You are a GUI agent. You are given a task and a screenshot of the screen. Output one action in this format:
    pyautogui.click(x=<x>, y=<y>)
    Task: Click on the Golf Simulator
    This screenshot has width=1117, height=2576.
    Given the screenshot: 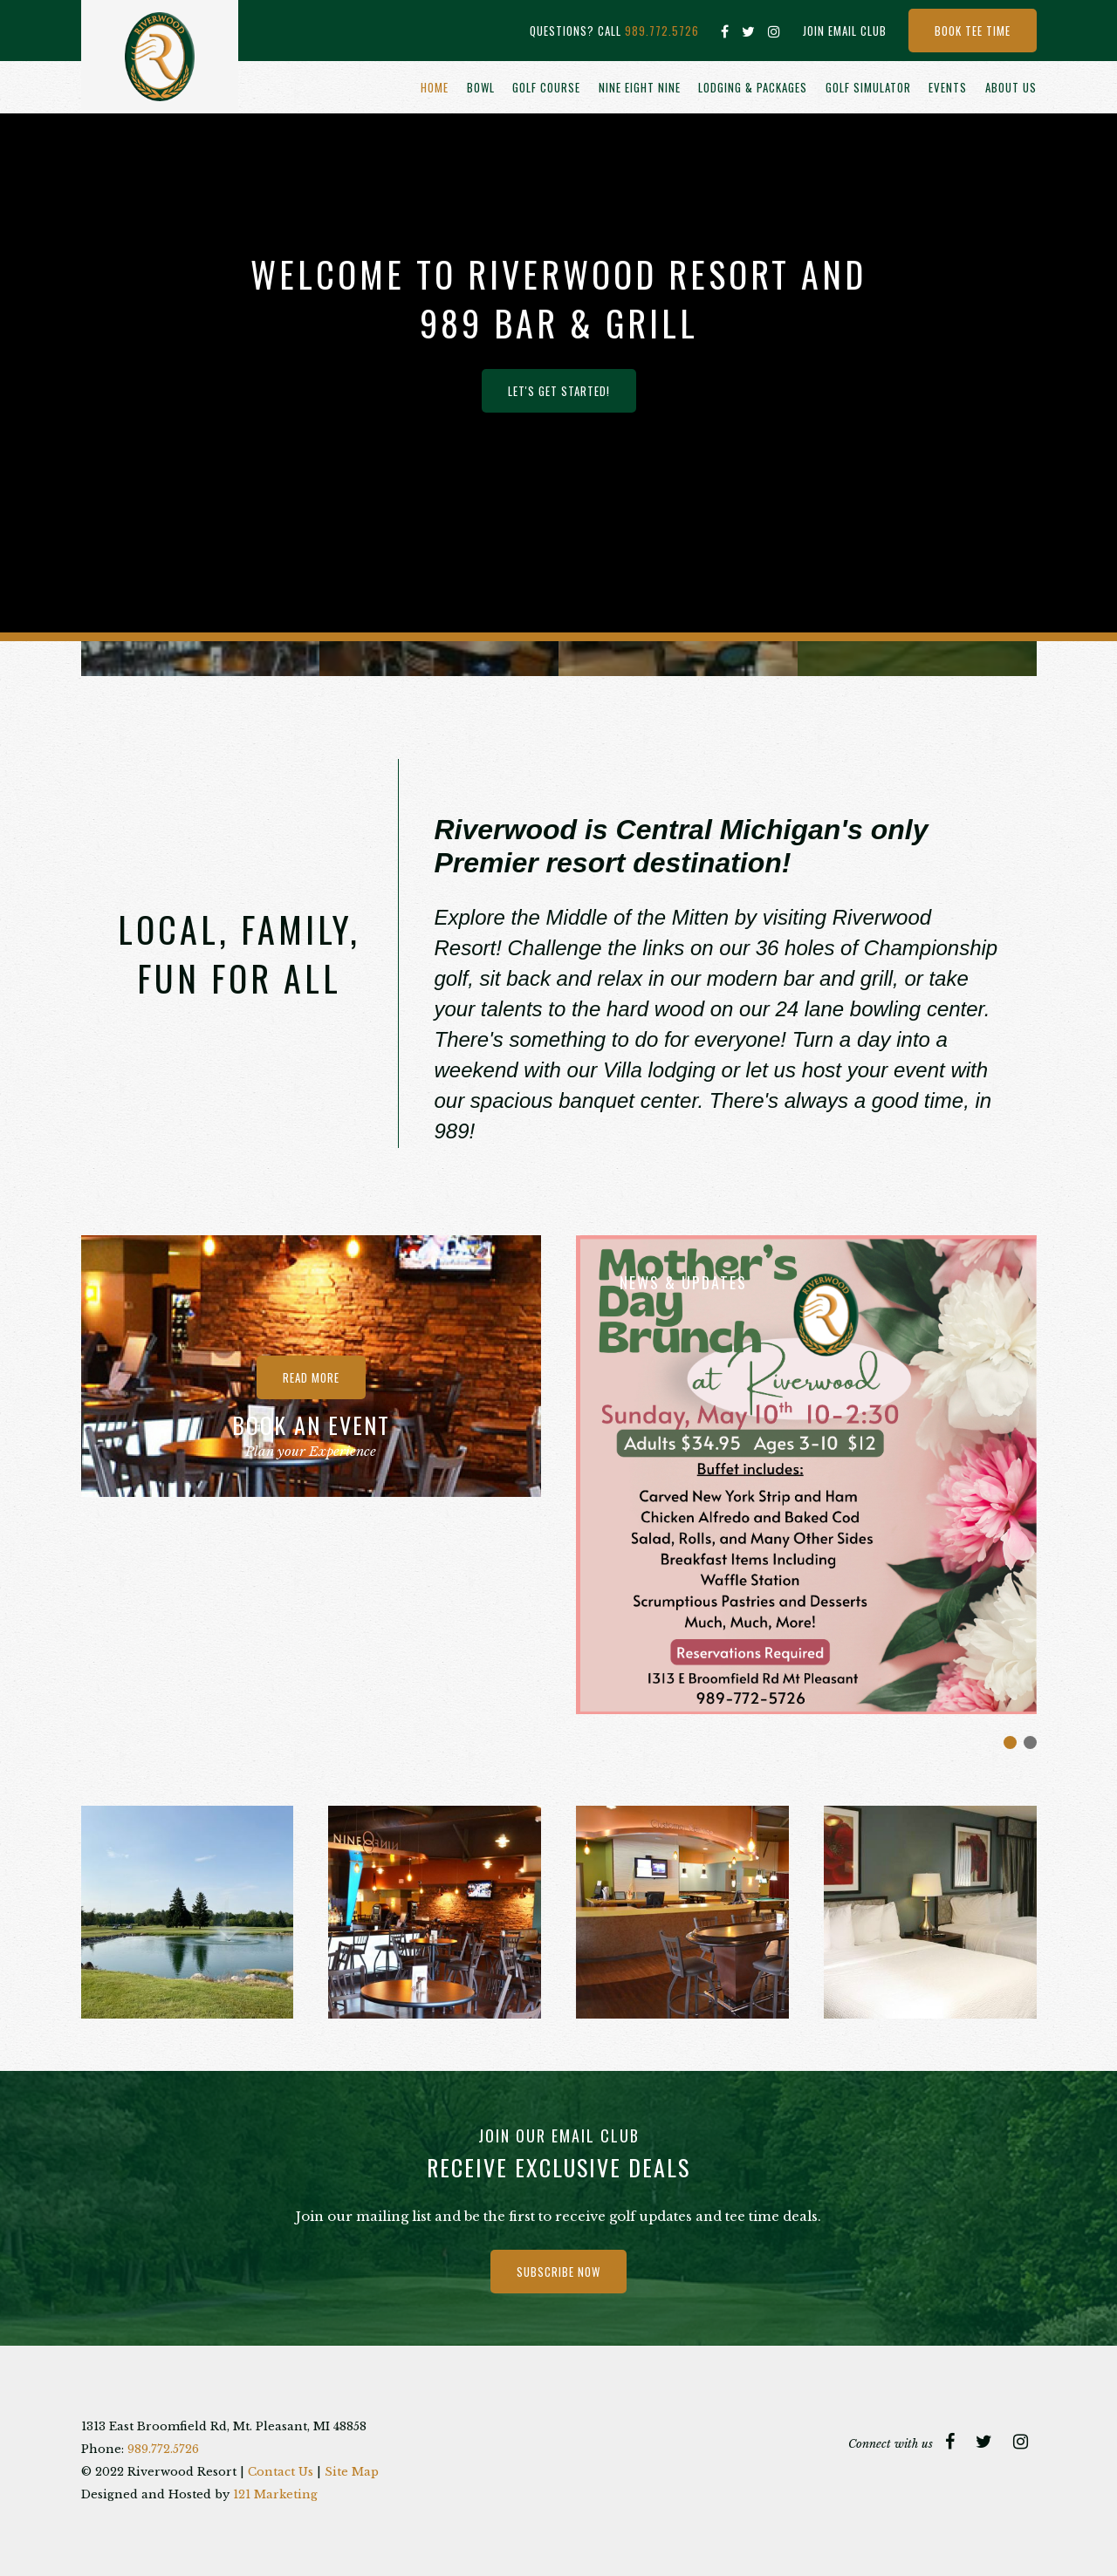 What is the action you would take?
    pyautogui.click(x=868, y=87)
    